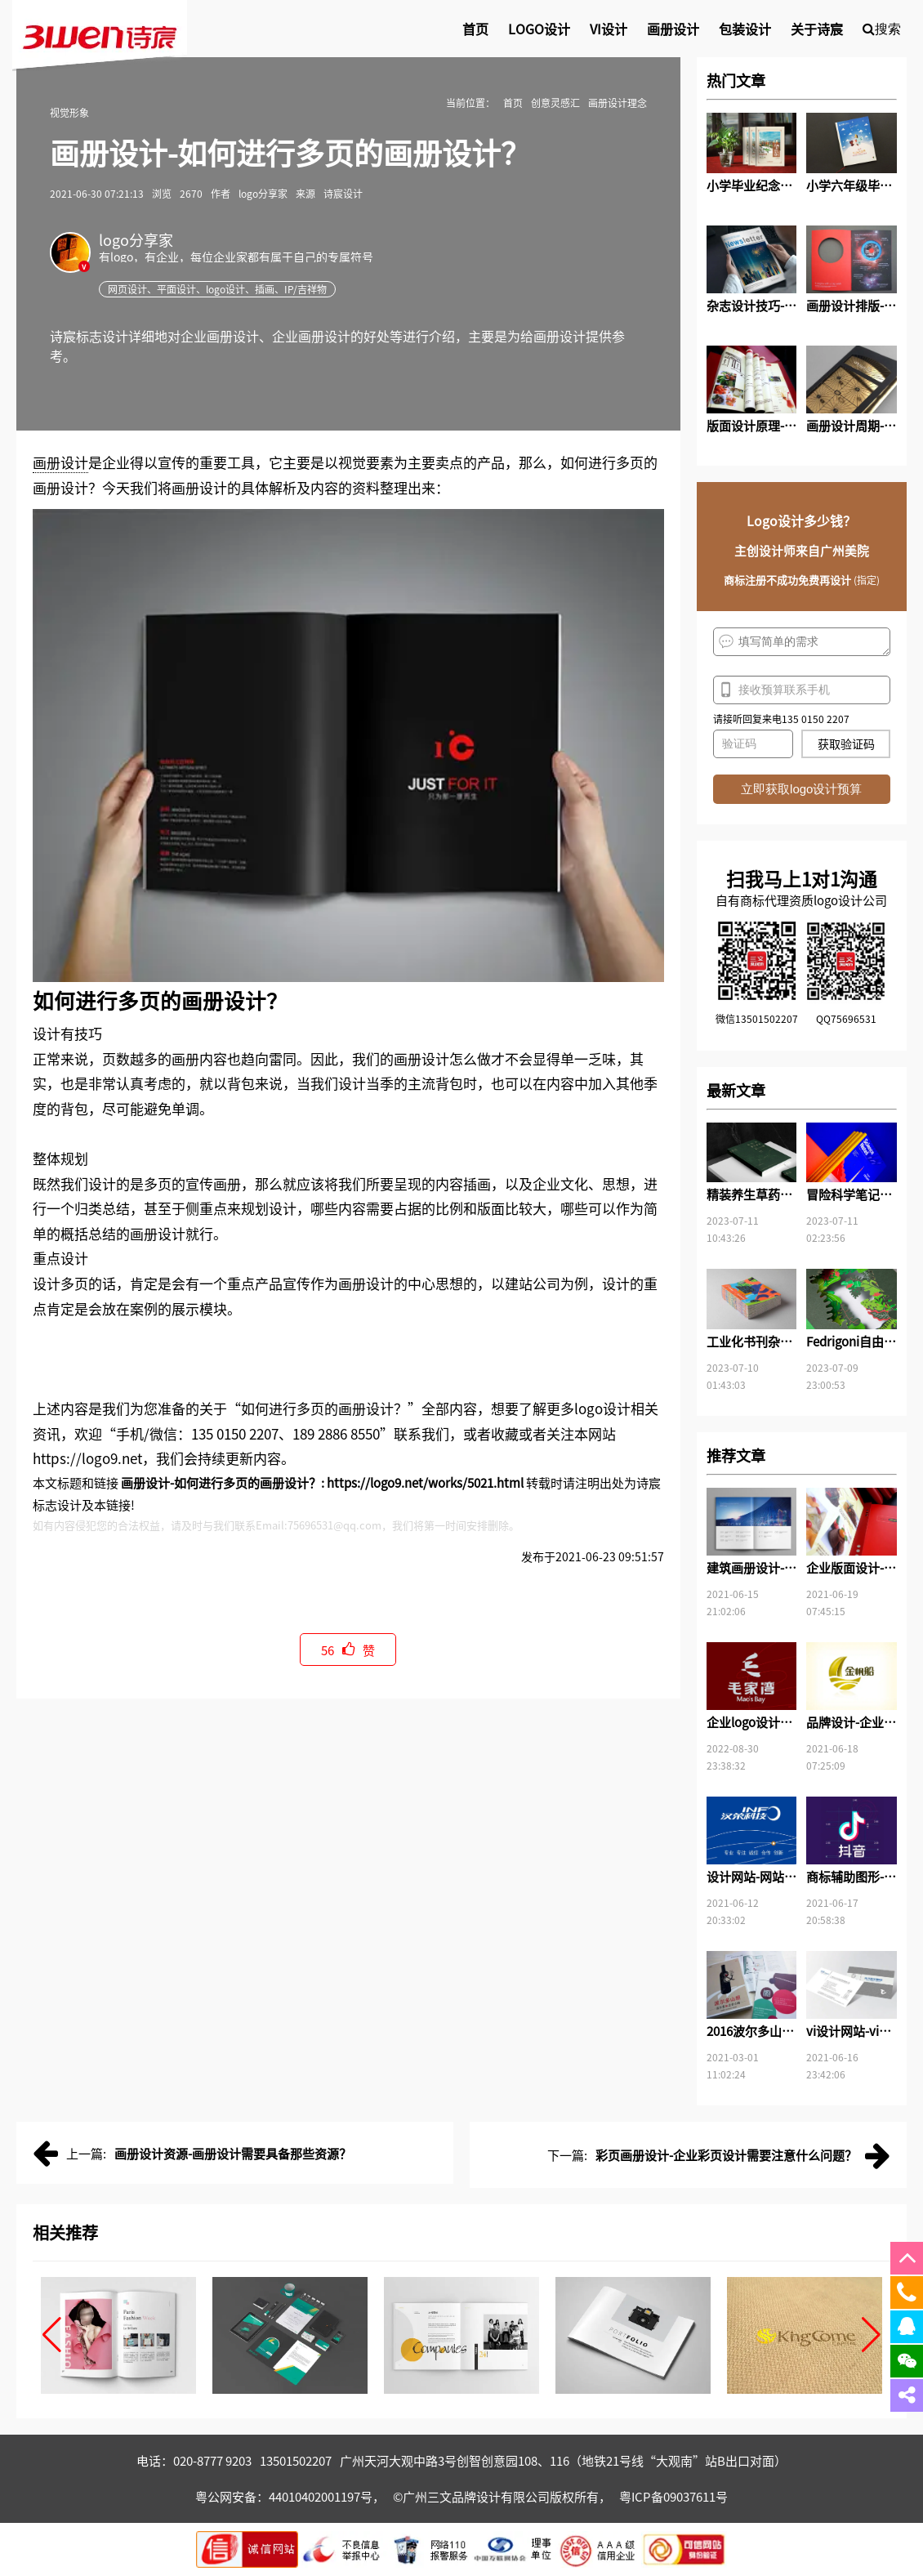 The image size is (923, 2576). I want to click on [button], so click(52, 2335).